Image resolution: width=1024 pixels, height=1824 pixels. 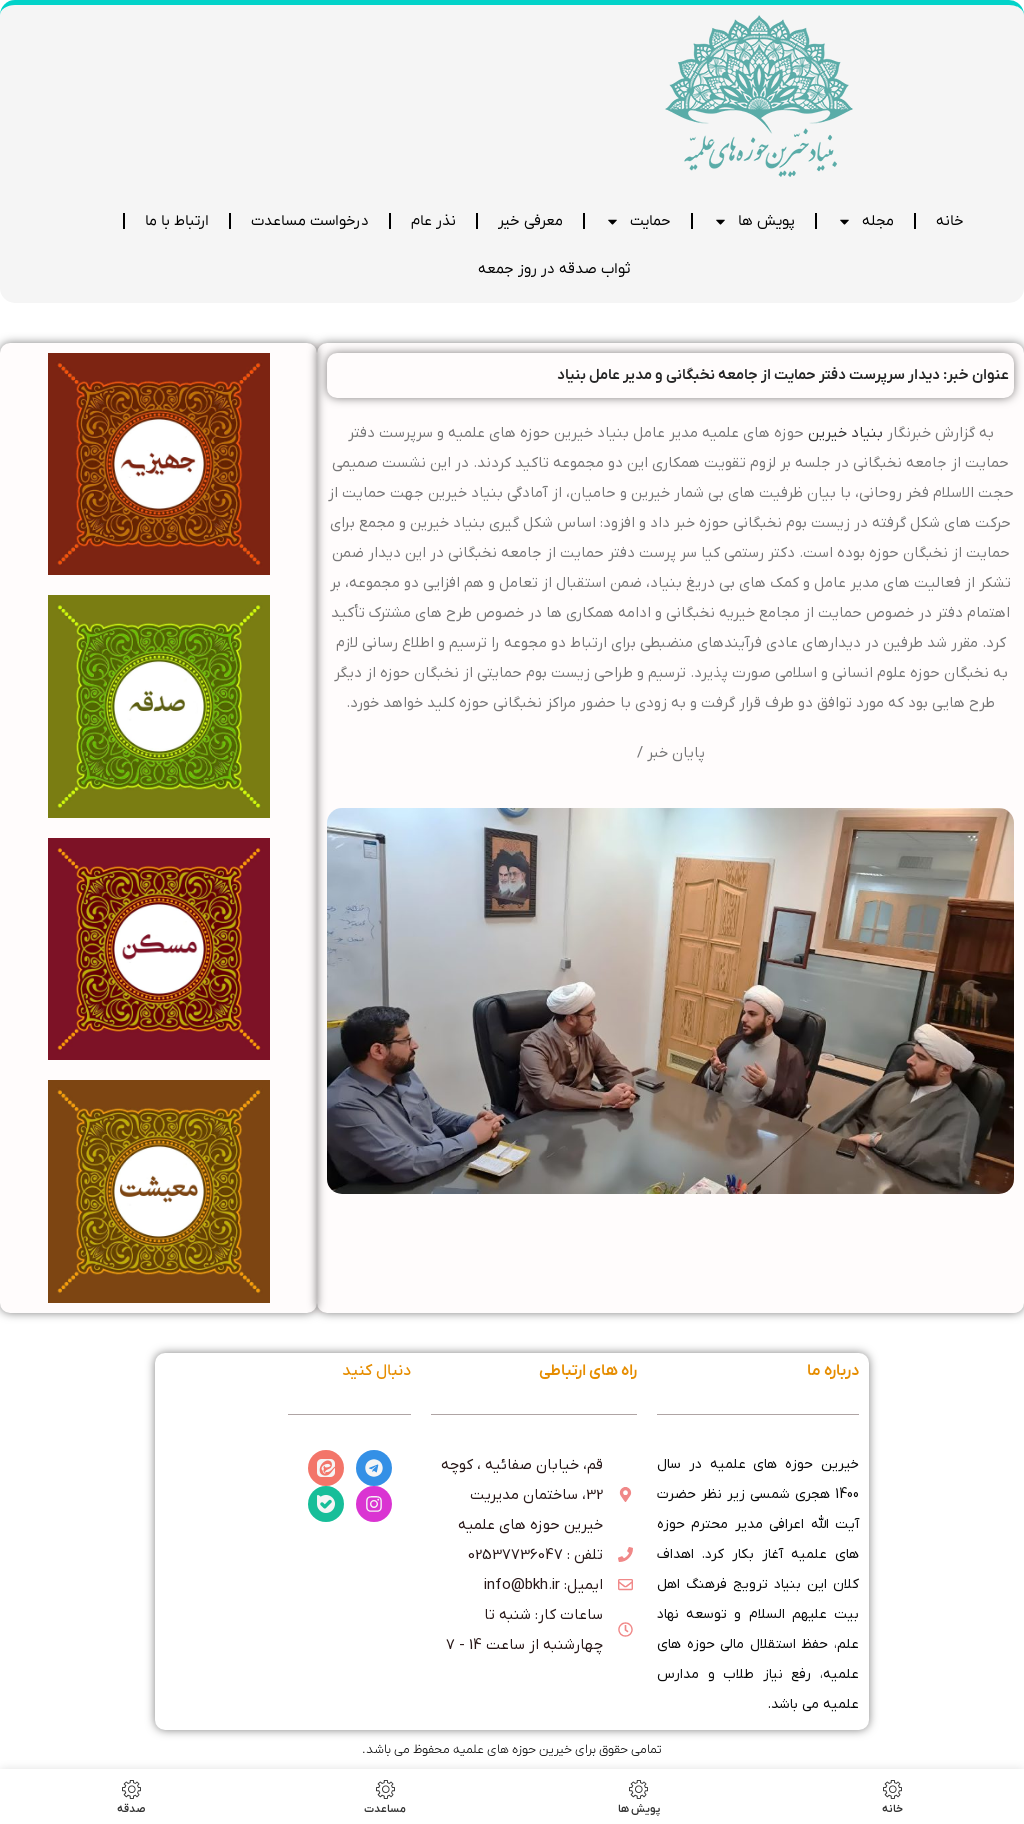 I want to click on بنیاد خیرین, so click(x=845, y=433).